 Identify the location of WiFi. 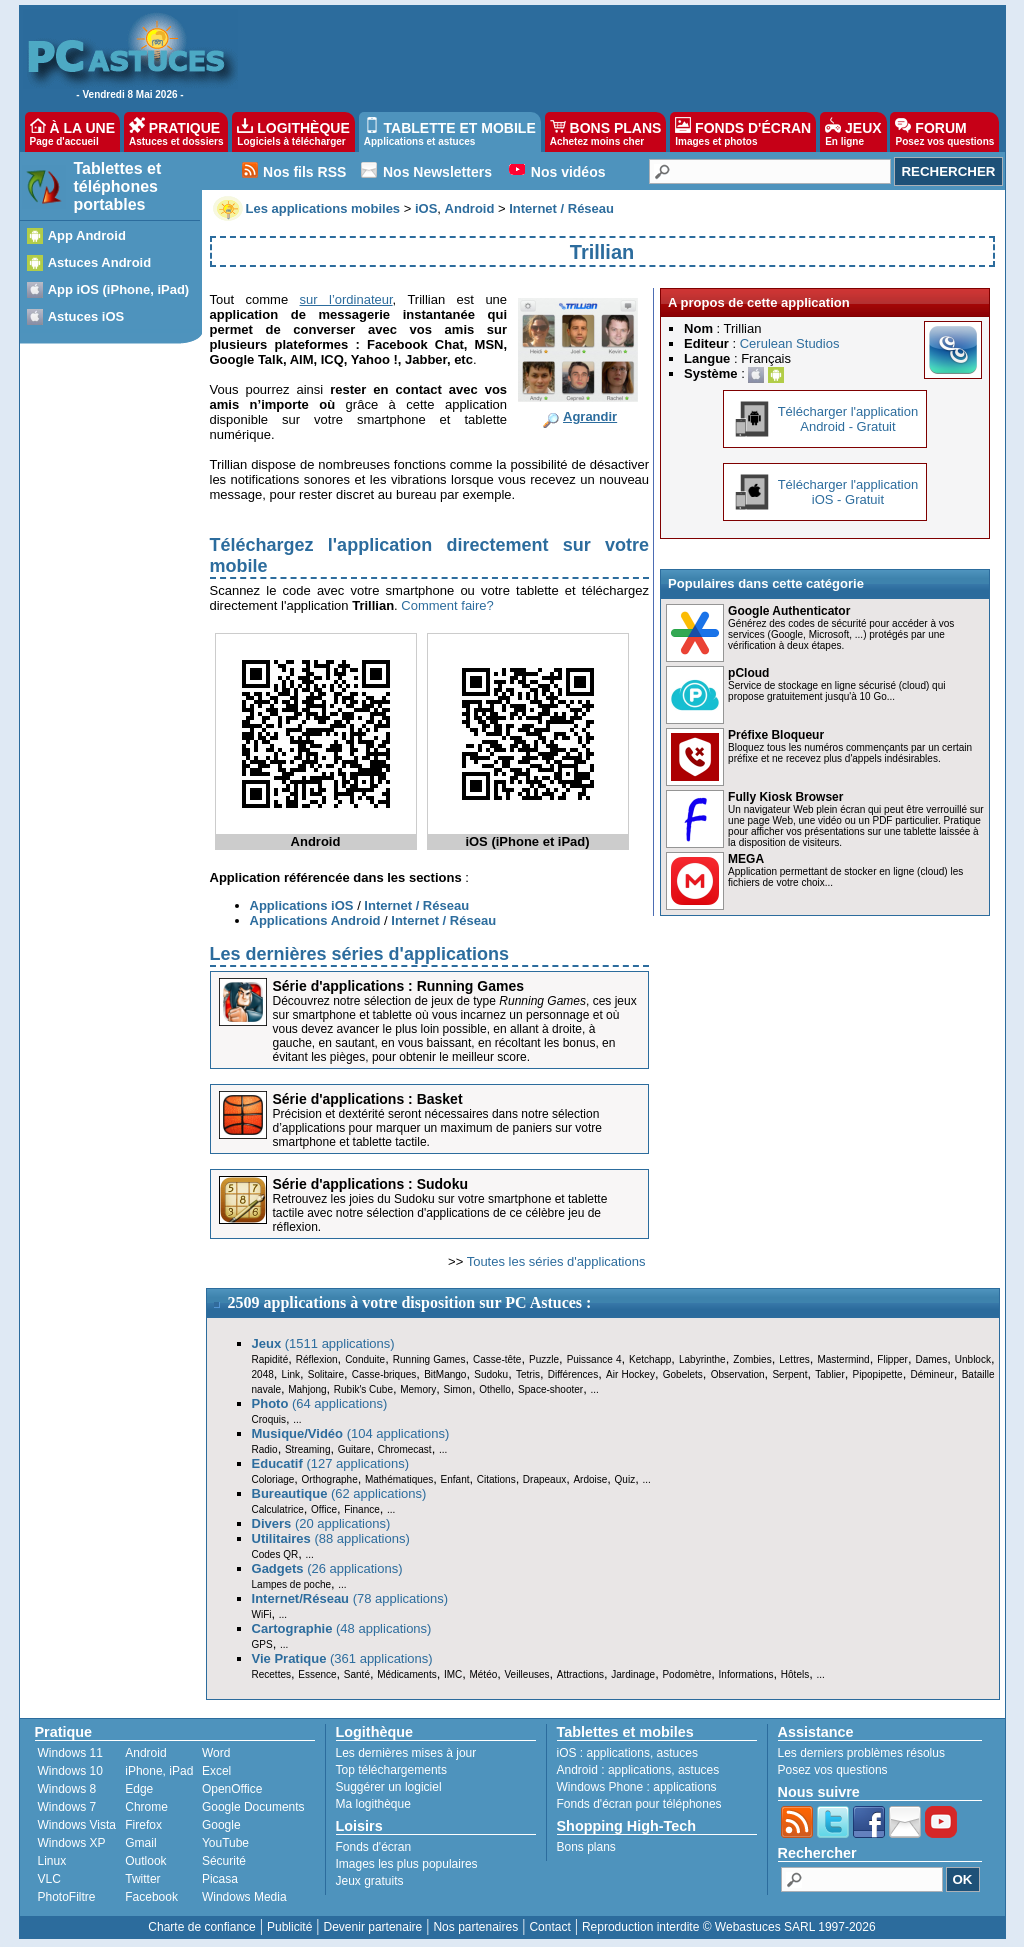
(262, 1614).